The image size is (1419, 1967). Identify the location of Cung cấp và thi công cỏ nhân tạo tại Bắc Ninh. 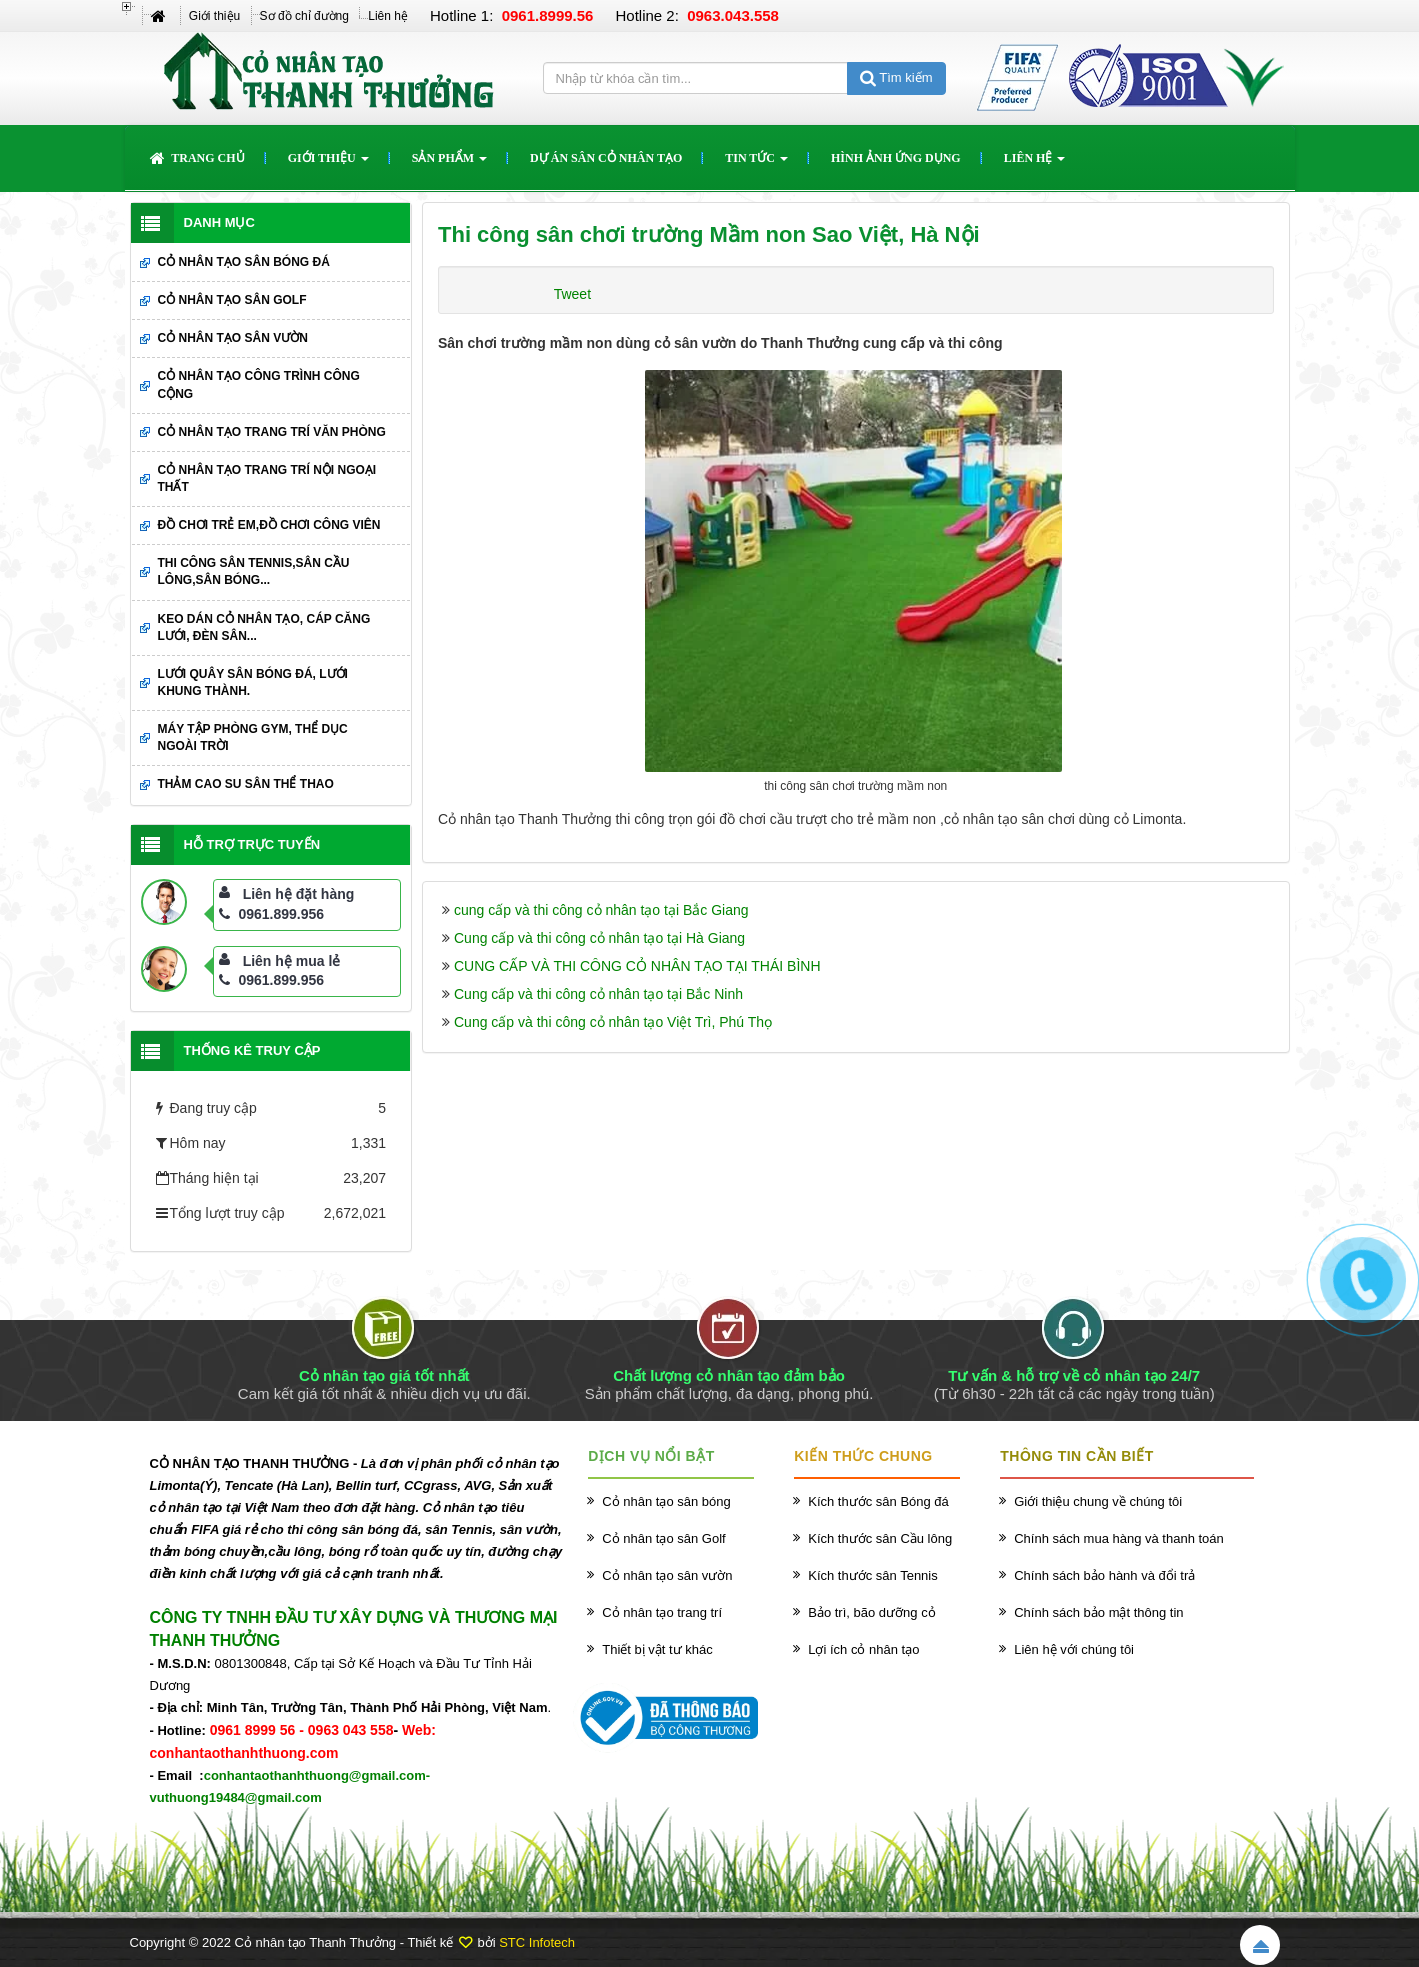
(598, 994).